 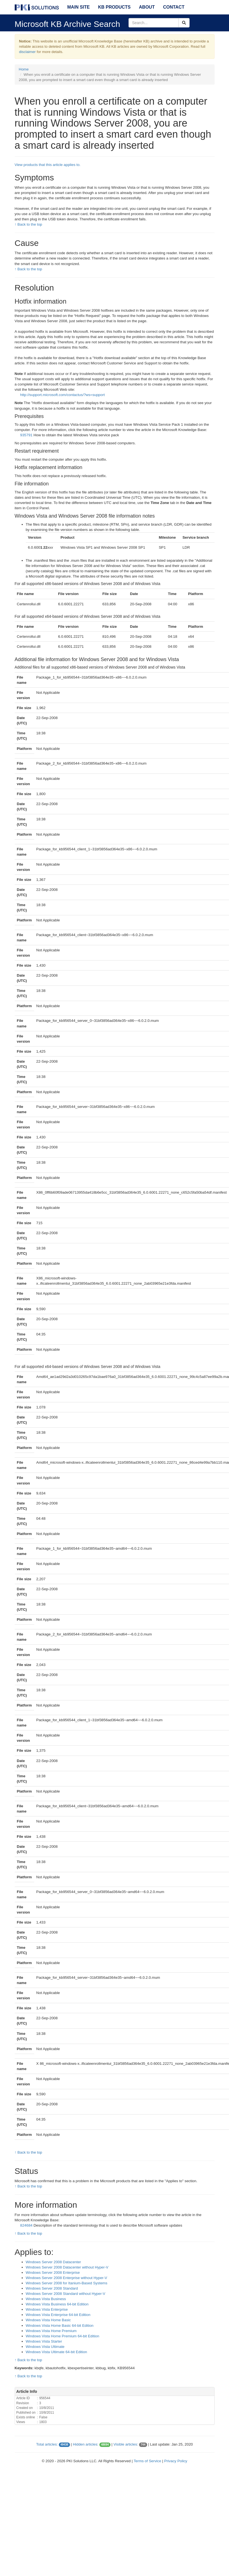 What do you see at coordinates (48, 2320) in the screenshot?
I see `Windows Vista Home Basic` at bounding box center [48, 2320].